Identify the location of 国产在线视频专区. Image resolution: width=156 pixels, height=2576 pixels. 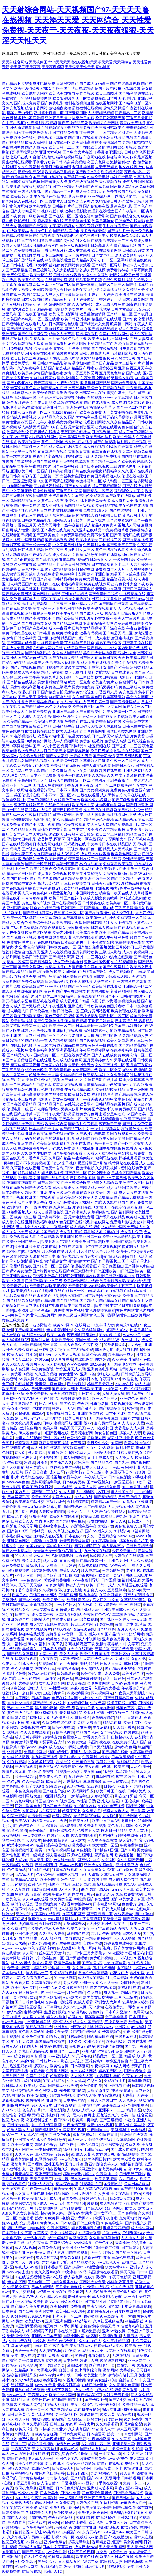
(66, 903).